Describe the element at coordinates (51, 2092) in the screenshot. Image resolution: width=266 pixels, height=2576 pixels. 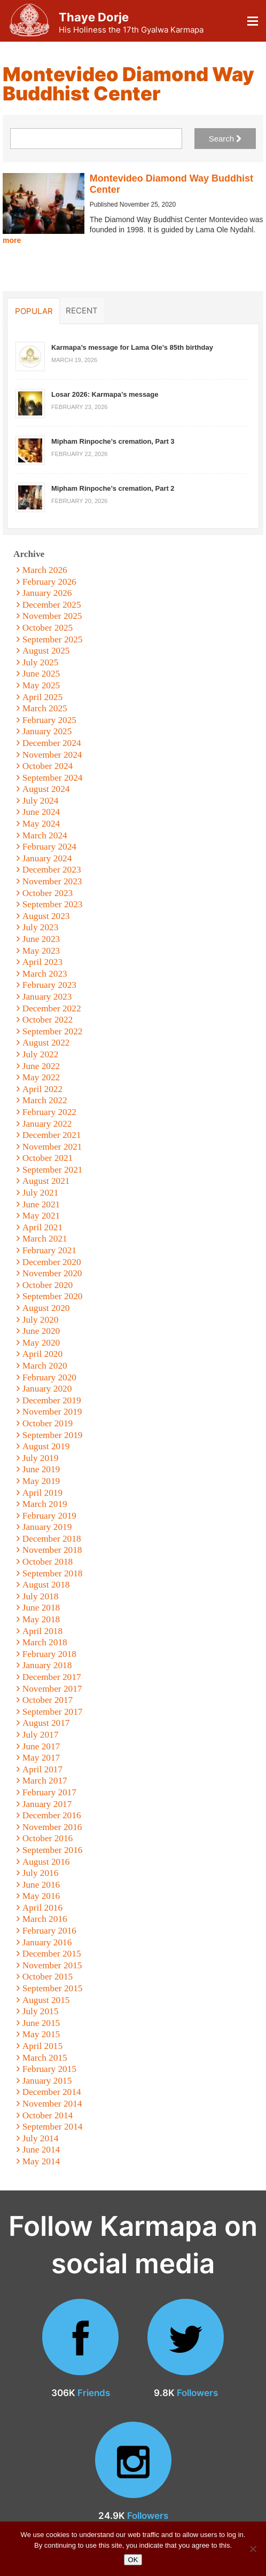
I see `December 2014` at that location.